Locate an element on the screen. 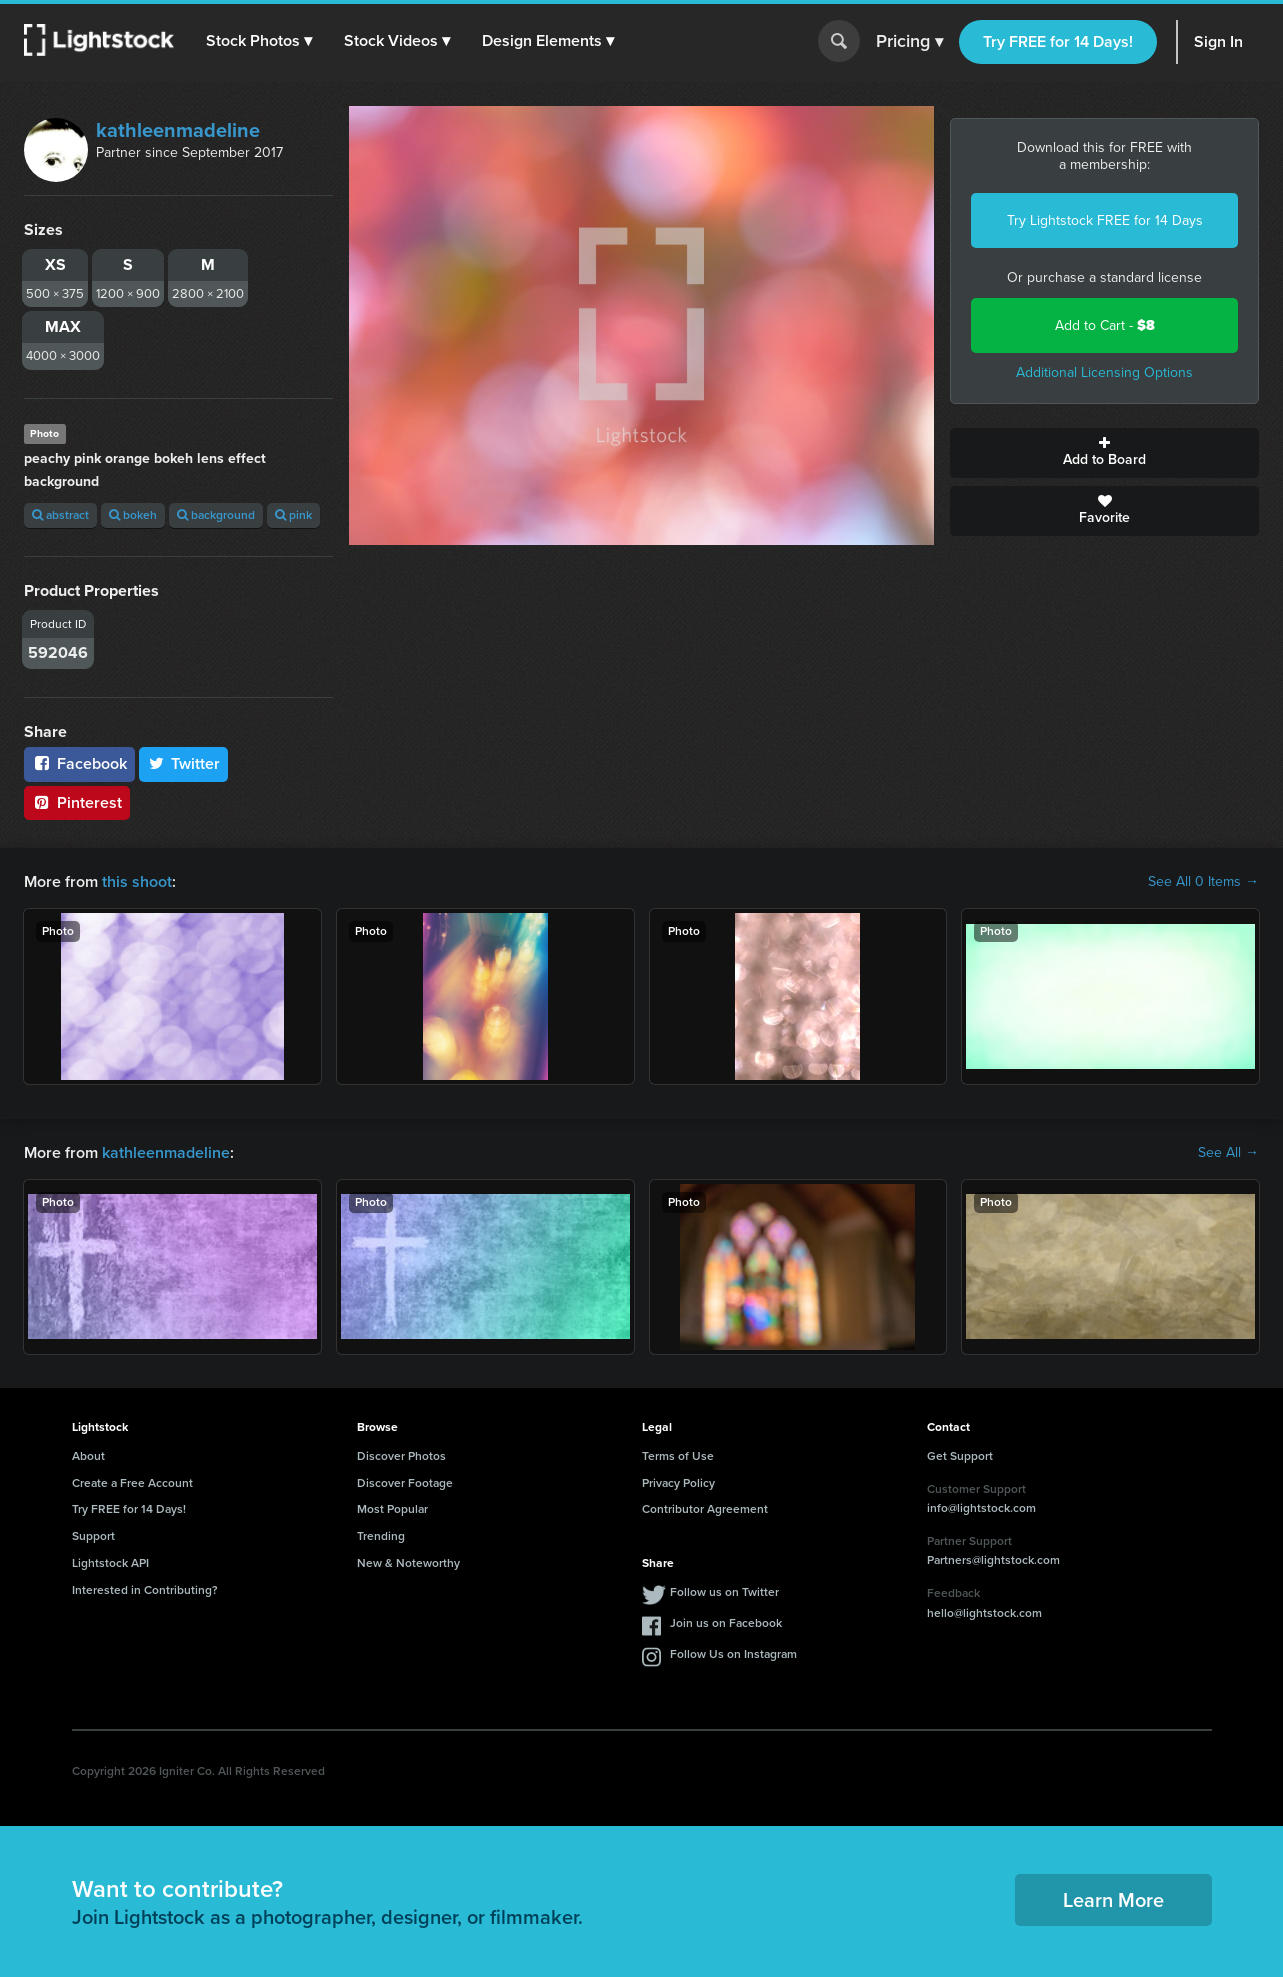  hello@lightstock.com is located at coordinates (984, 1613).